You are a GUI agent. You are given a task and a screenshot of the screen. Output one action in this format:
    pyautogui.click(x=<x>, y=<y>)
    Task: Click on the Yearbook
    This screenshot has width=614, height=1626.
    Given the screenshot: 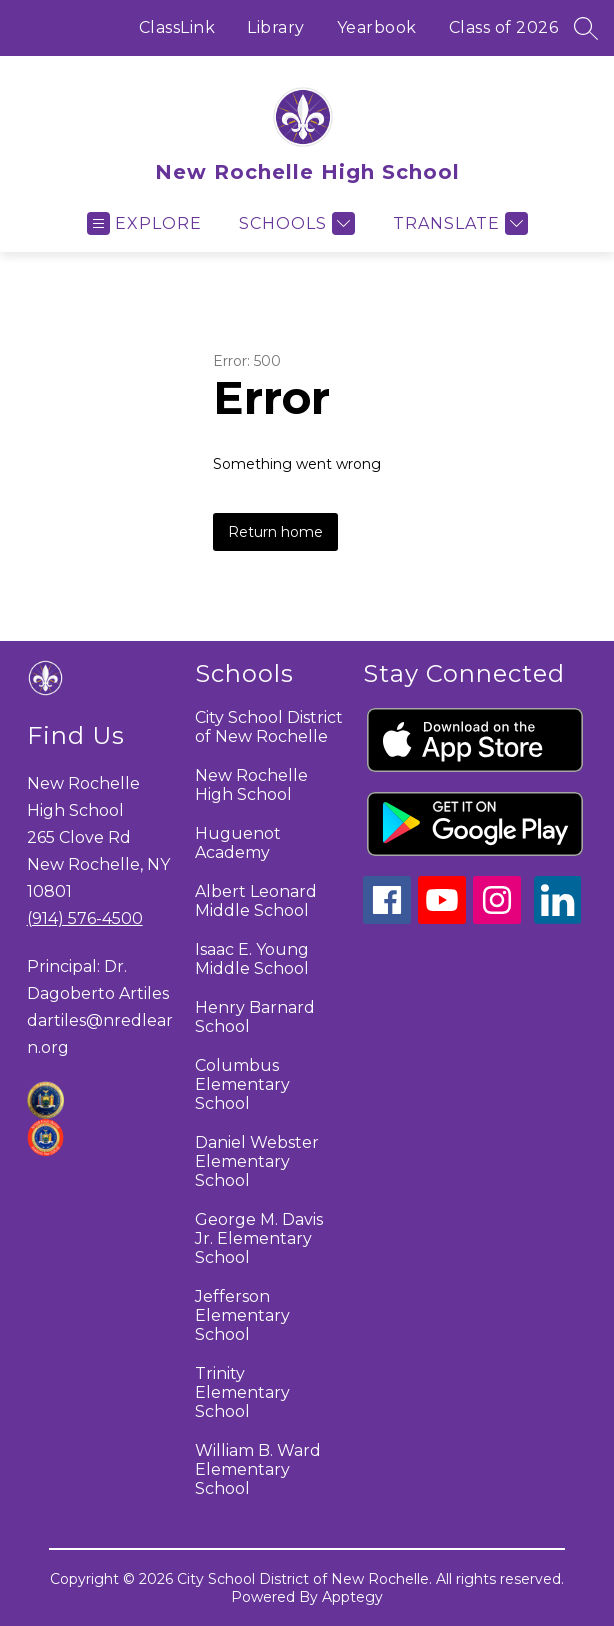 What is the action you would take?
    pyautogui.click(x=377, y=27)
    